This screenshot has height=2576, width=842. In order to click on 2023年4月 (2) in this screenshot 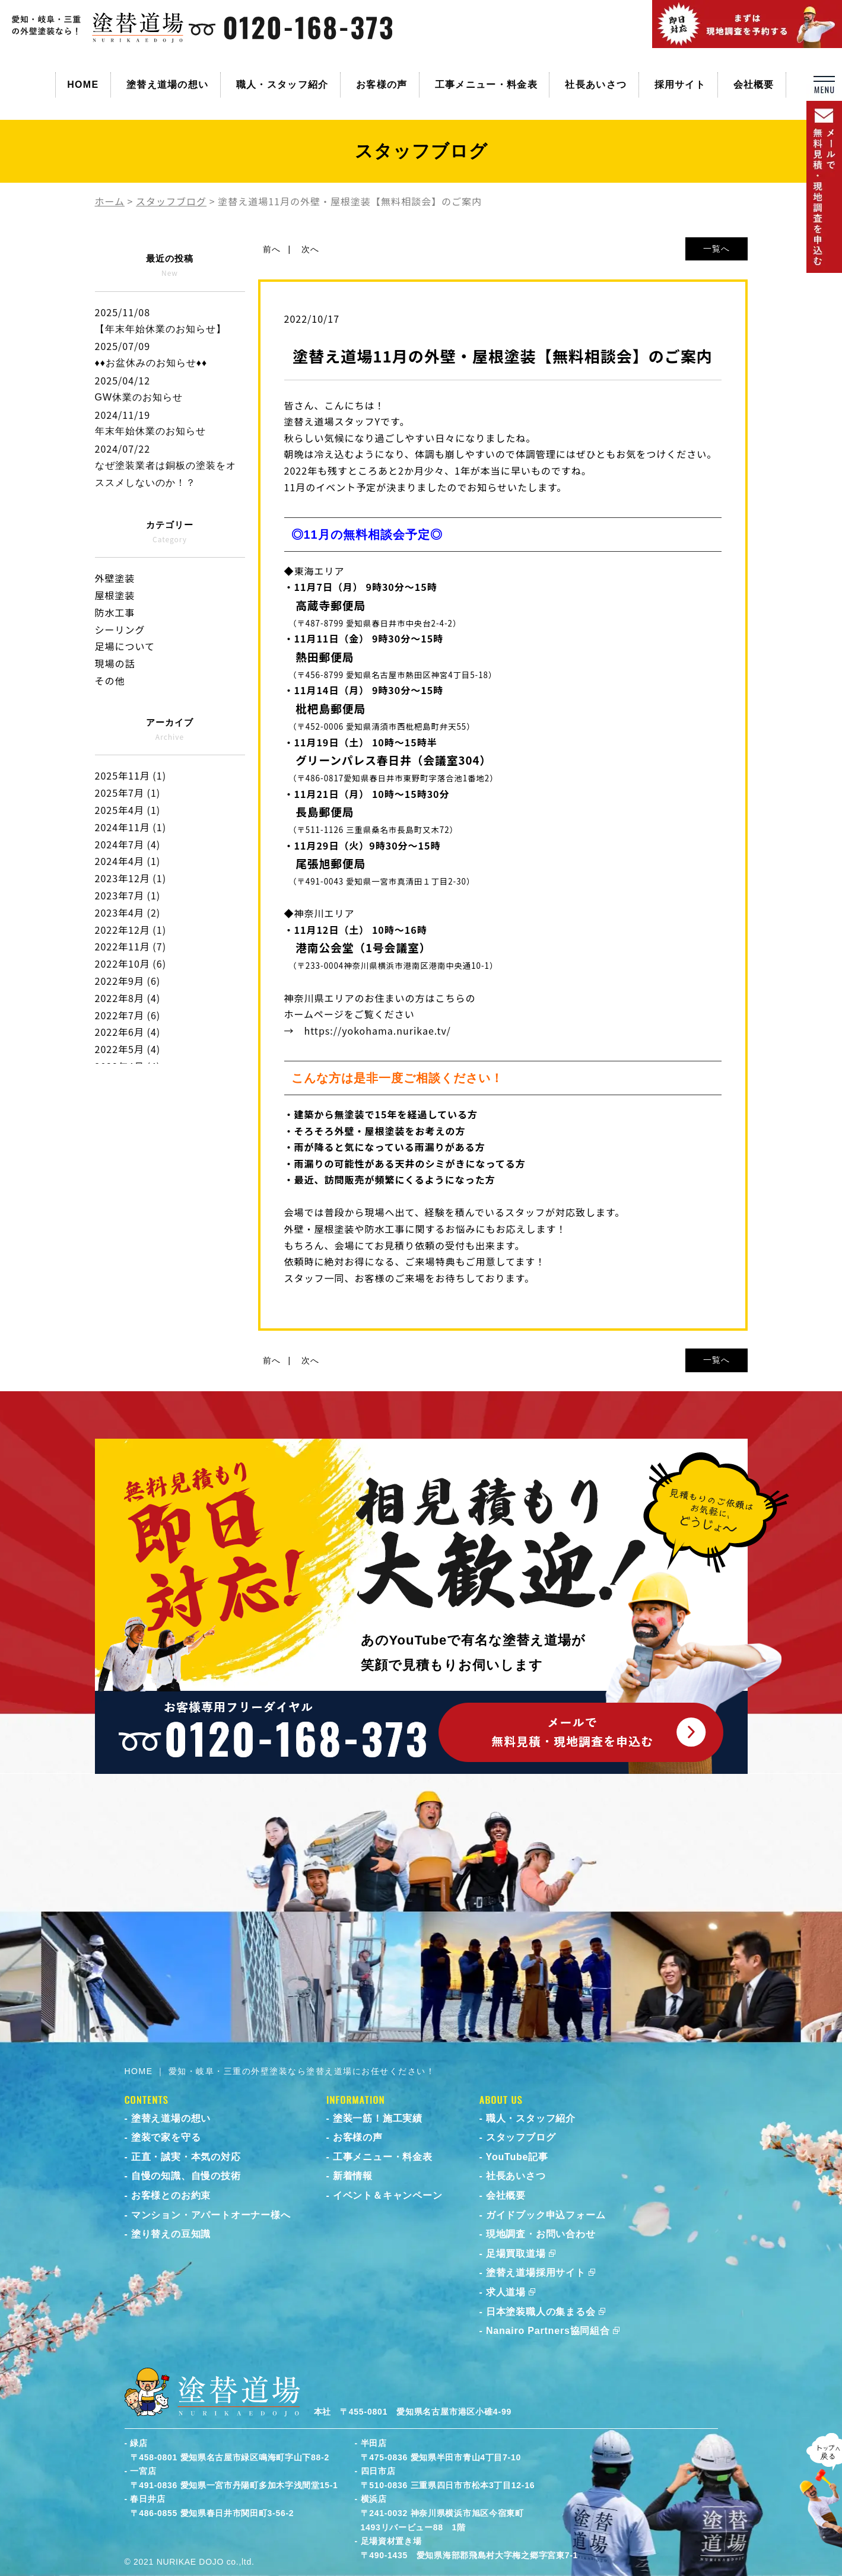, I will do `click(128, 912)`.